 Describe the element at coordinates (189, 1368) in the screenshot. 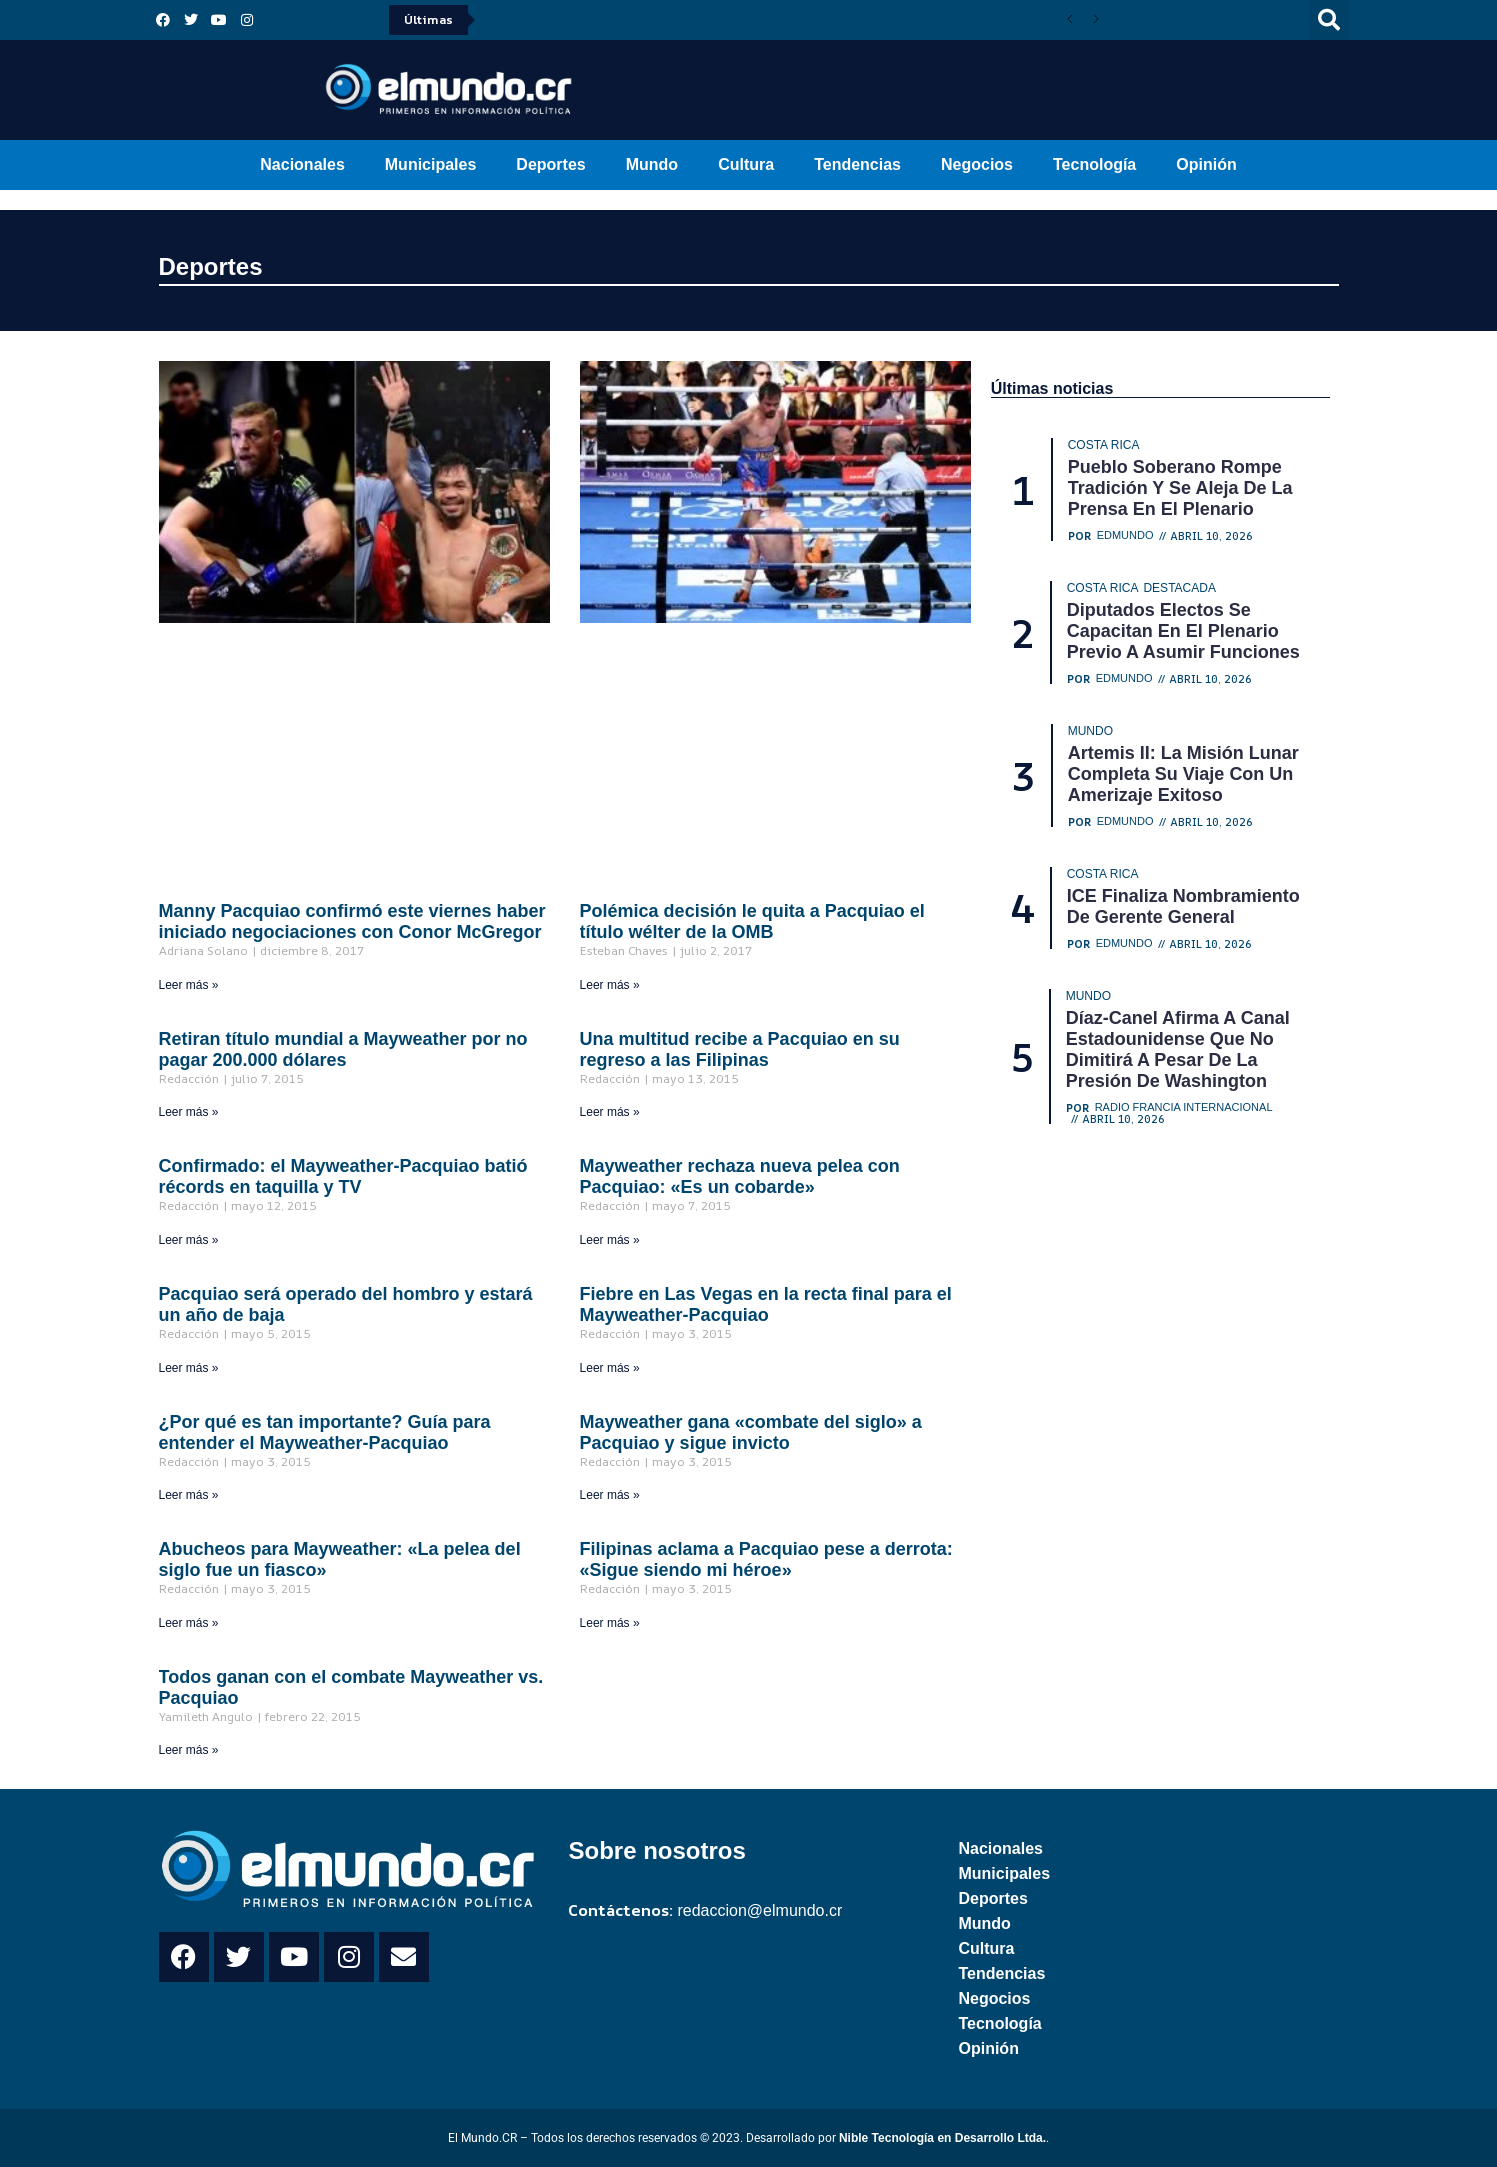

I see `Leer más » [Read more about Pacquiao será operado del hombro y estará un año de baja]` at that location.